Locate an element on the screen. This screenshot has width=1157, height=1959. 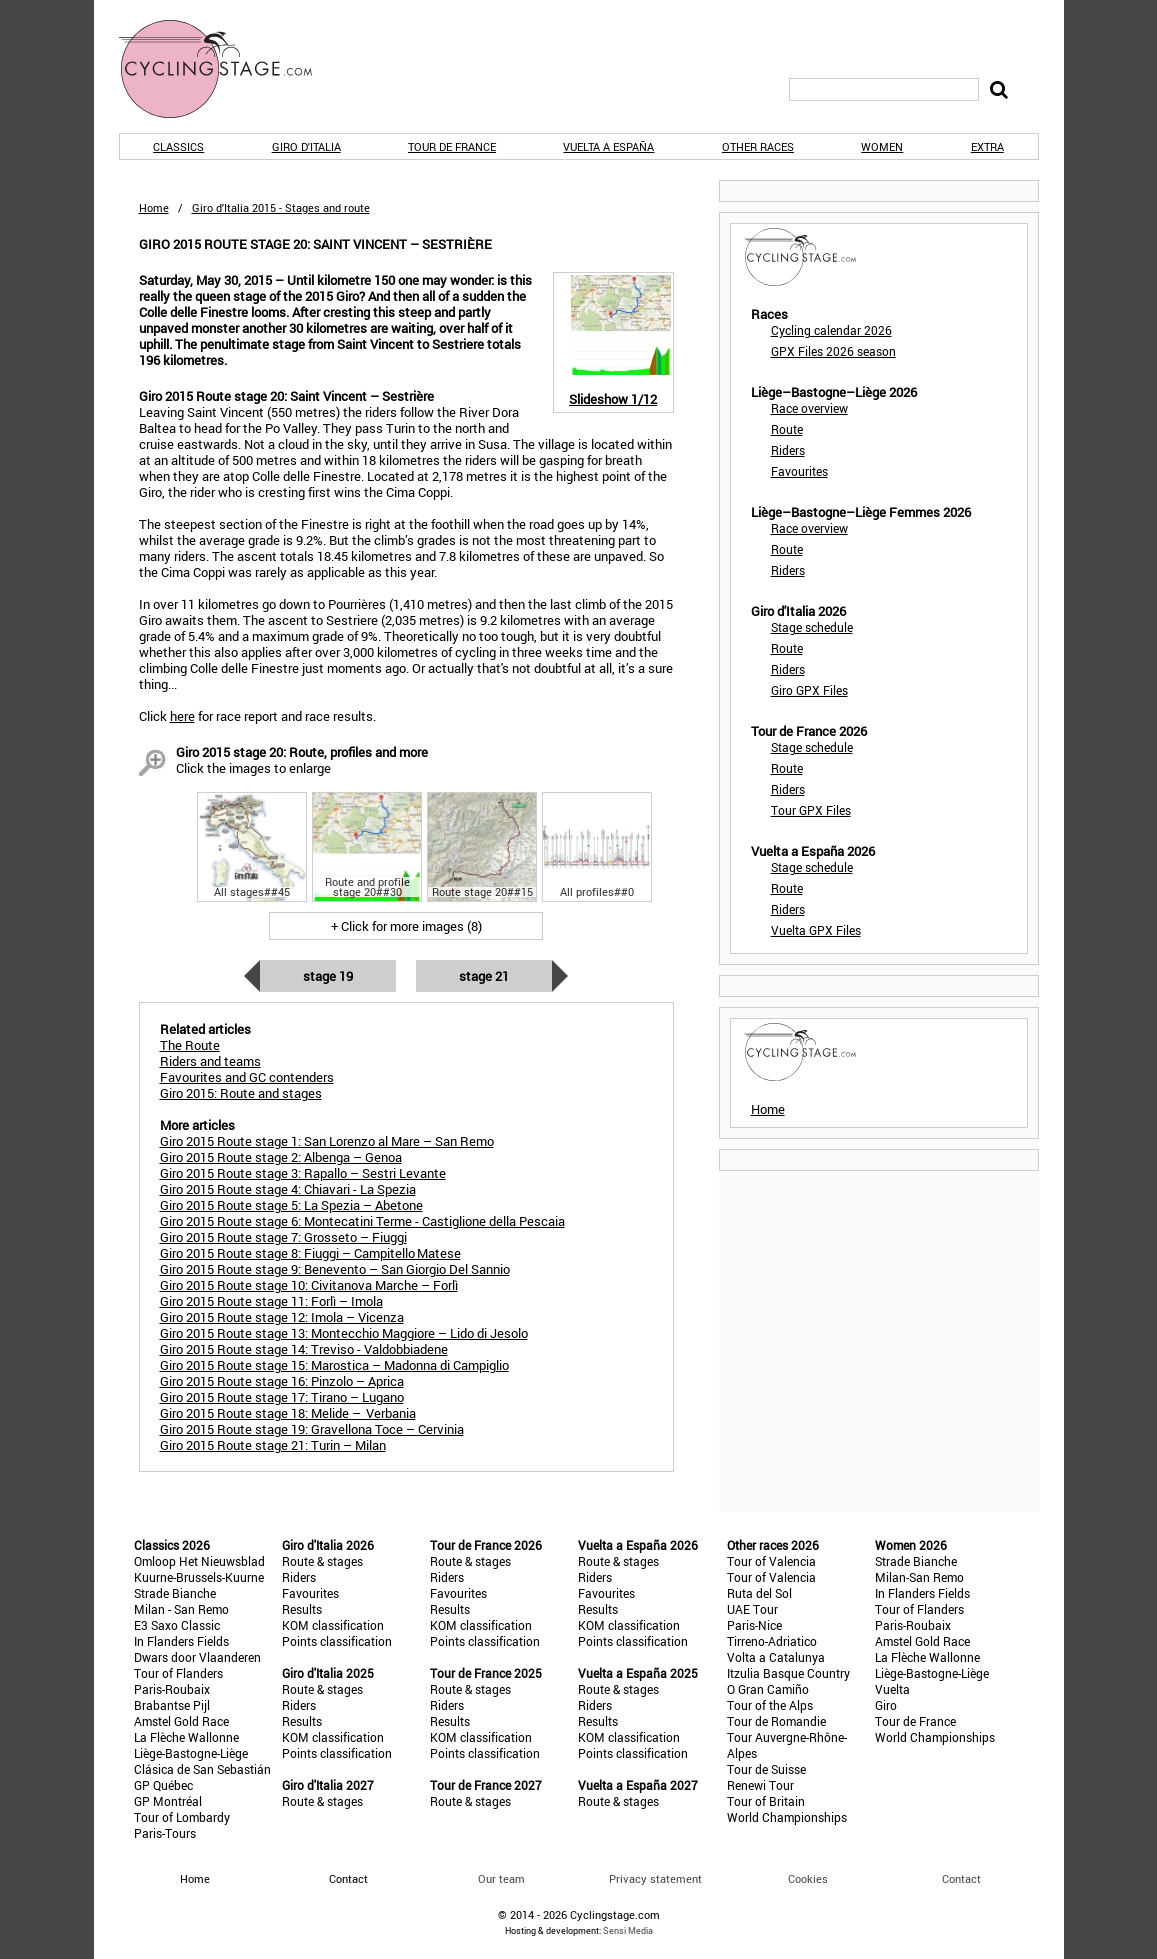
Giro 2015 Route stage 17: Tirano – Lugano is located at coordinates (282, 1397).